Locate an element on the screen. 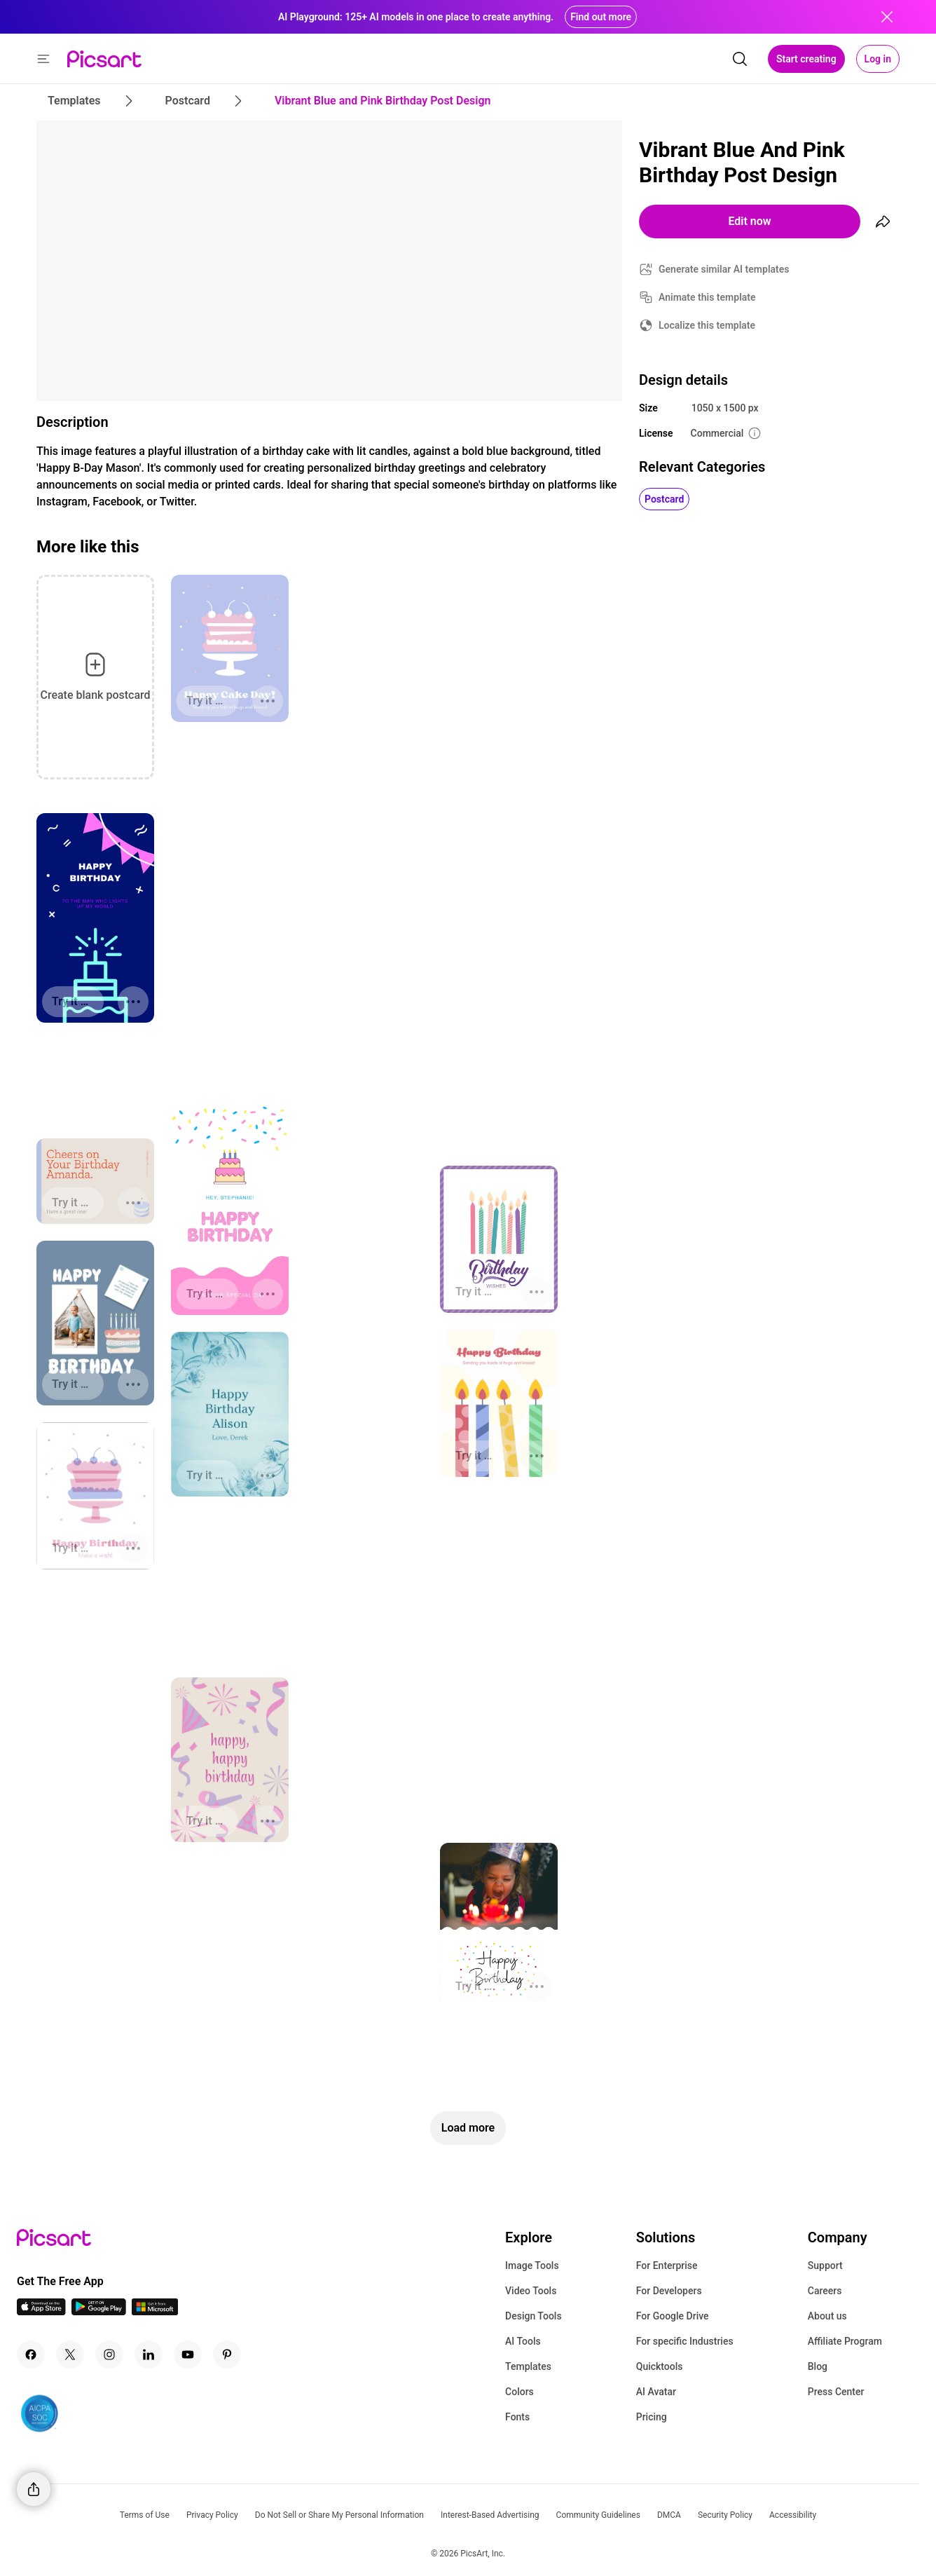 This screenshot has height=2576, width=936. AI Avatar is located at coordinates (656, 2391).